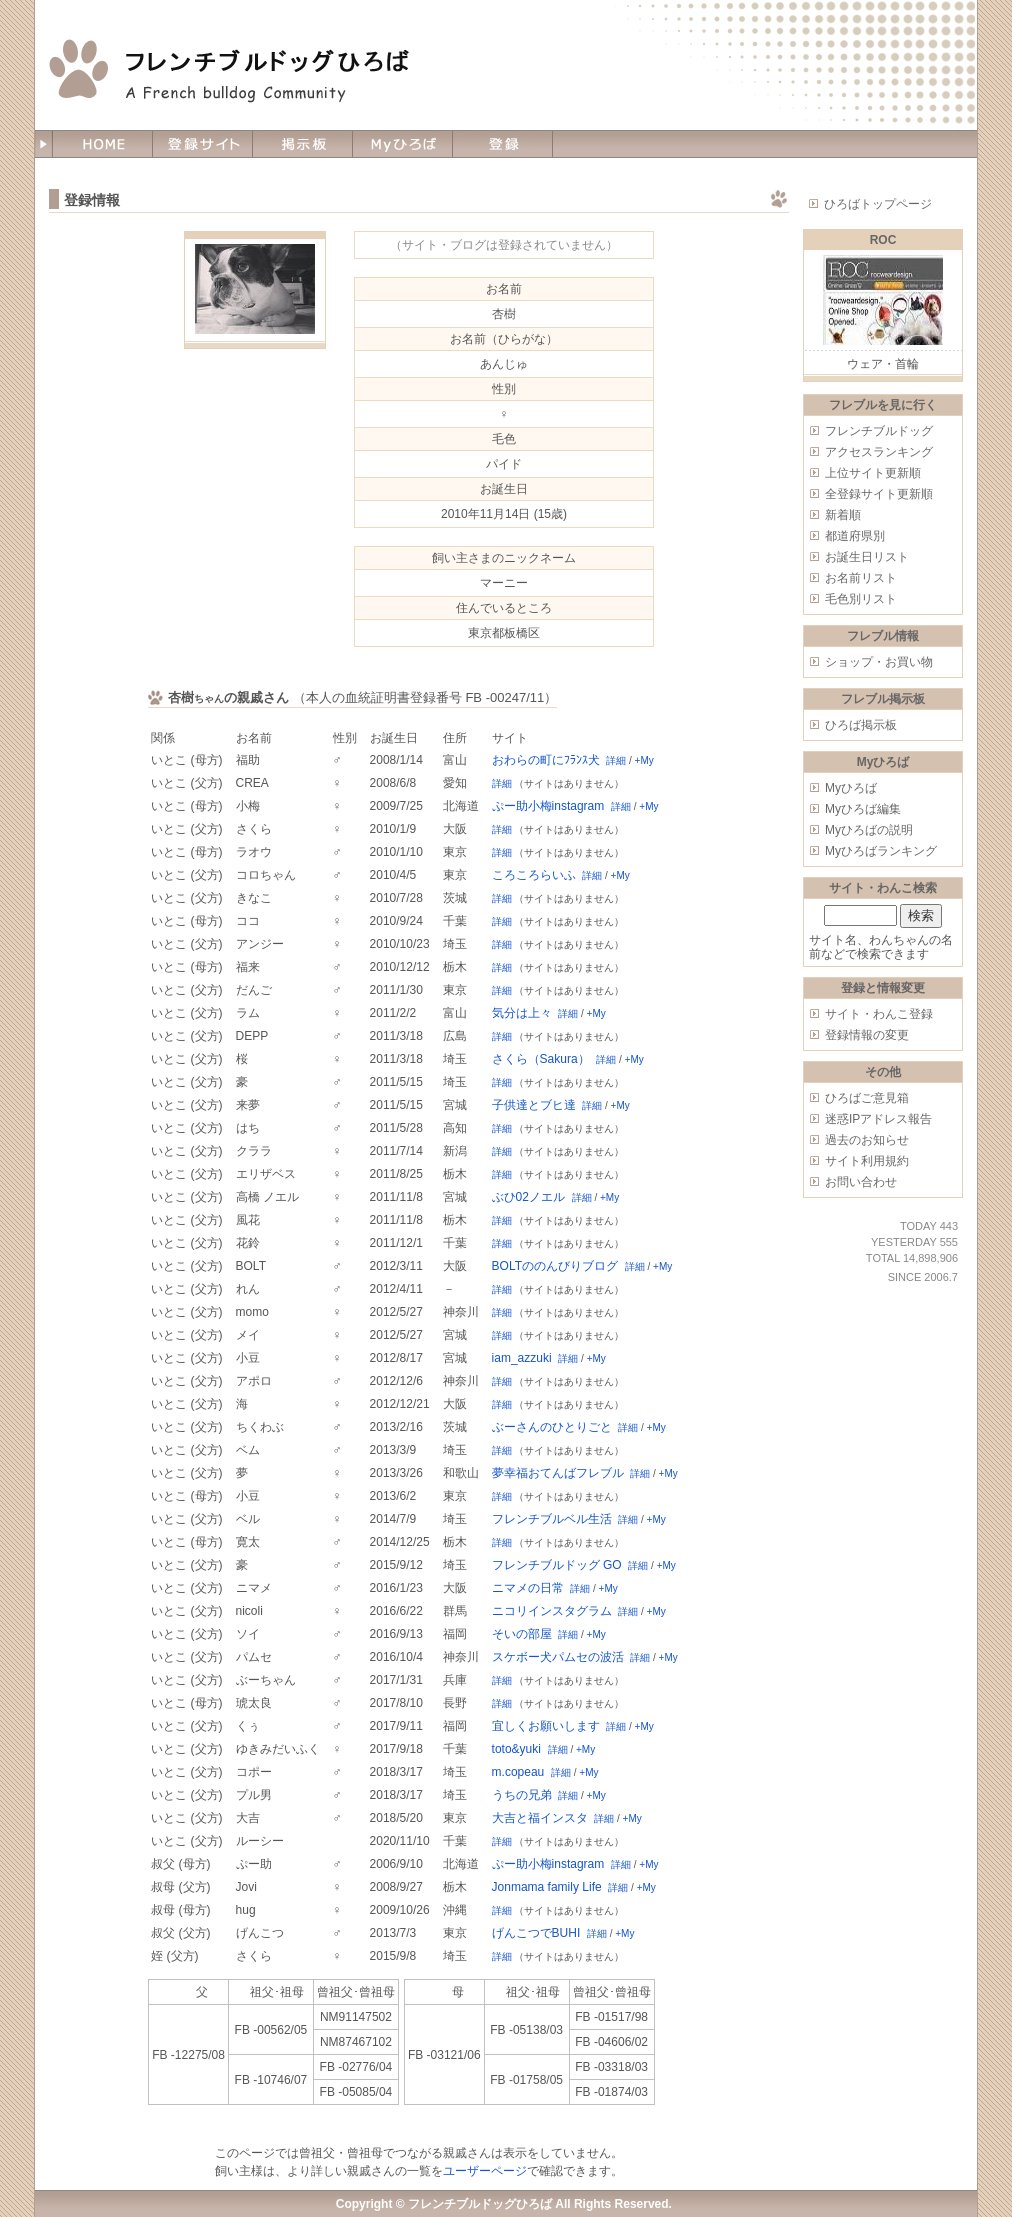  Describe the element at coordinates (552, 1611) in the screenshot. I see `ニコリインスタグラム` at that location.